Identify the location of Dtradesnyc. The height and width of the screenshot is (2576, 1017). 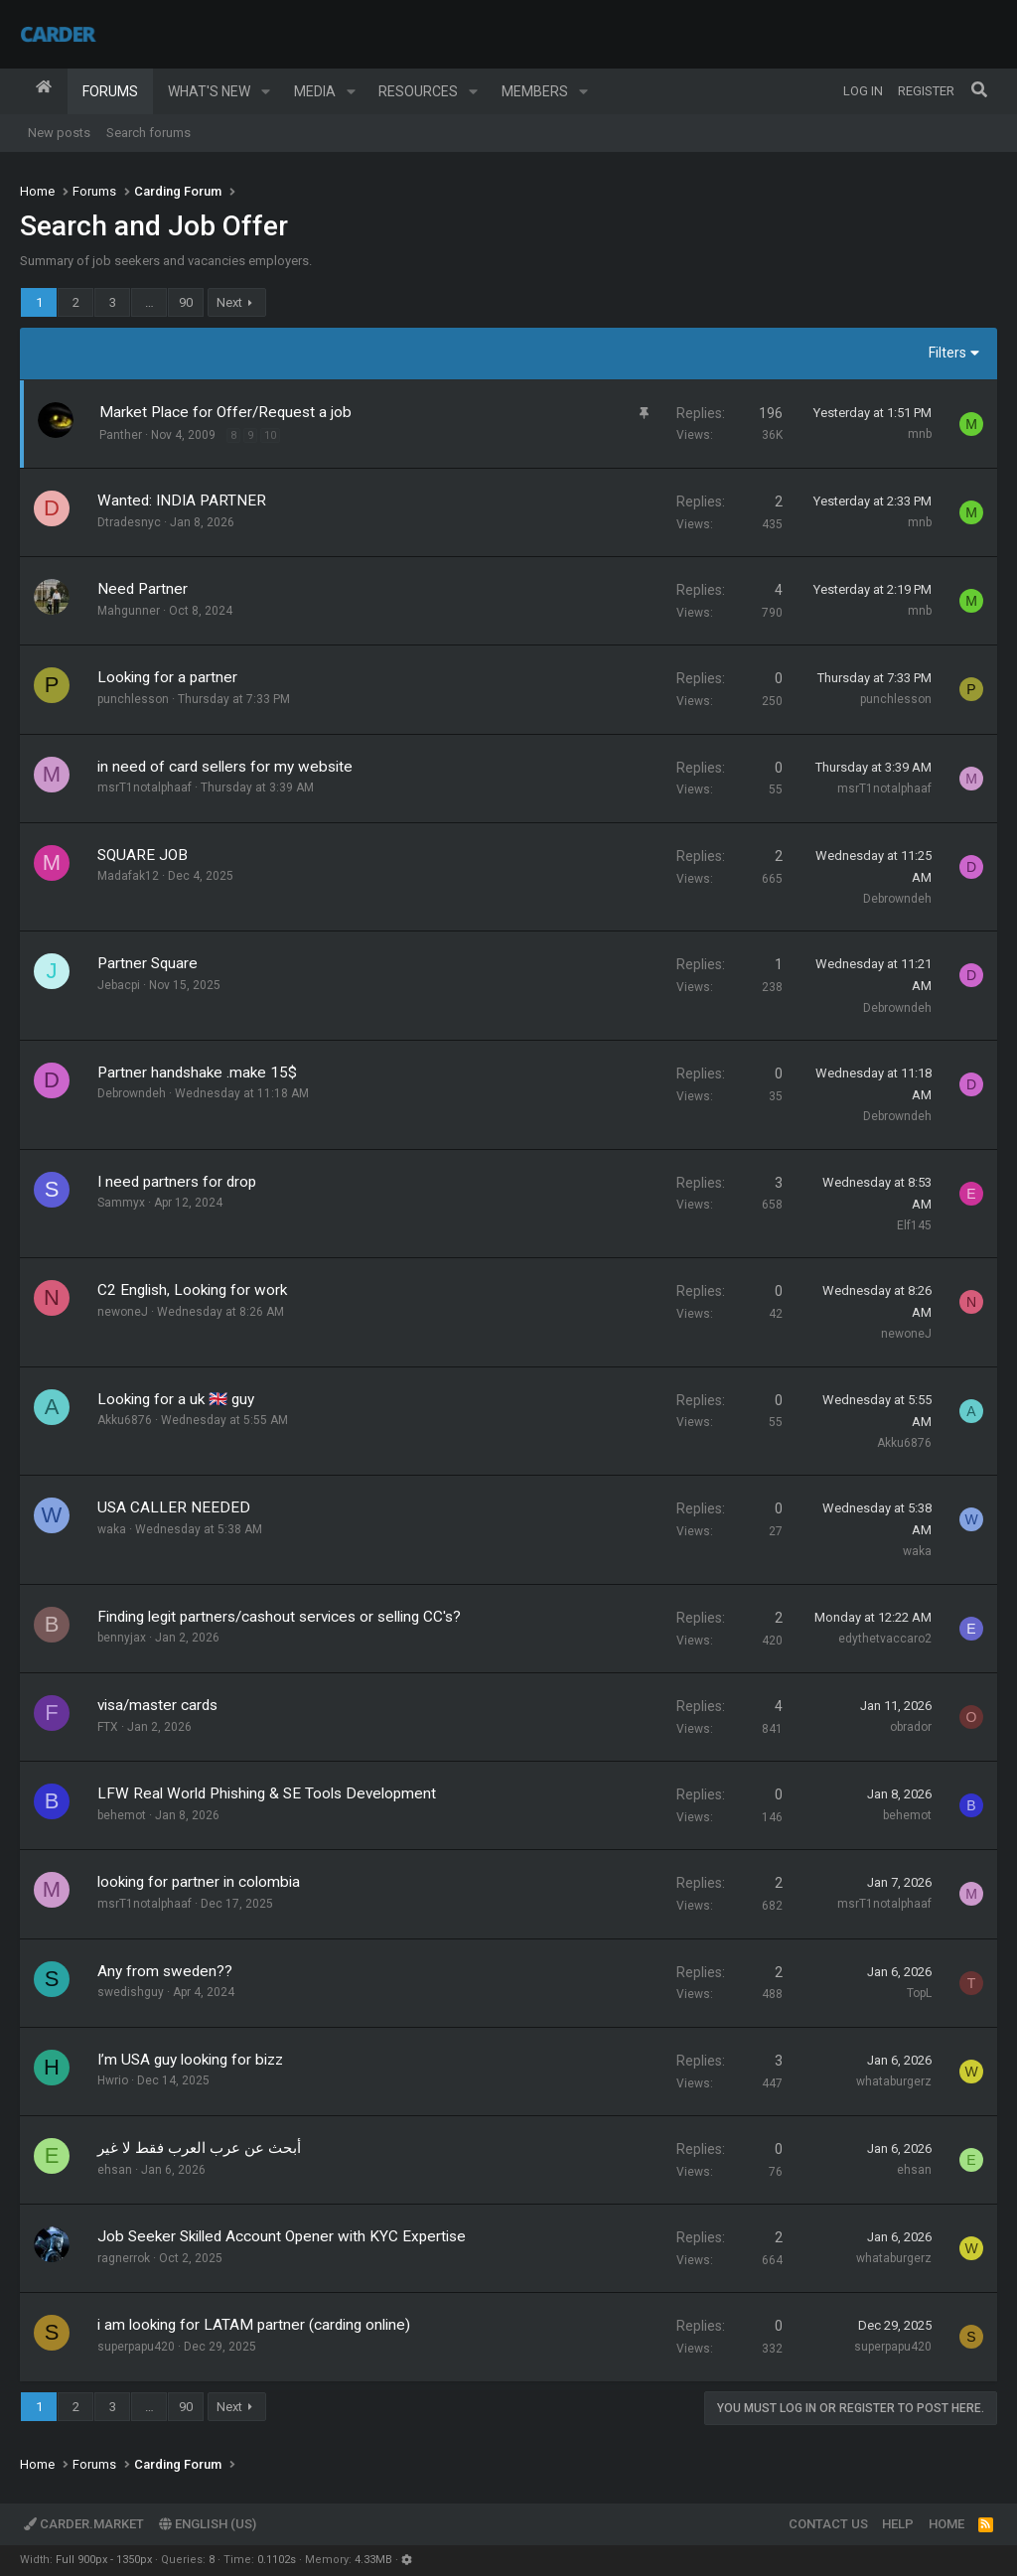
(129, 522).